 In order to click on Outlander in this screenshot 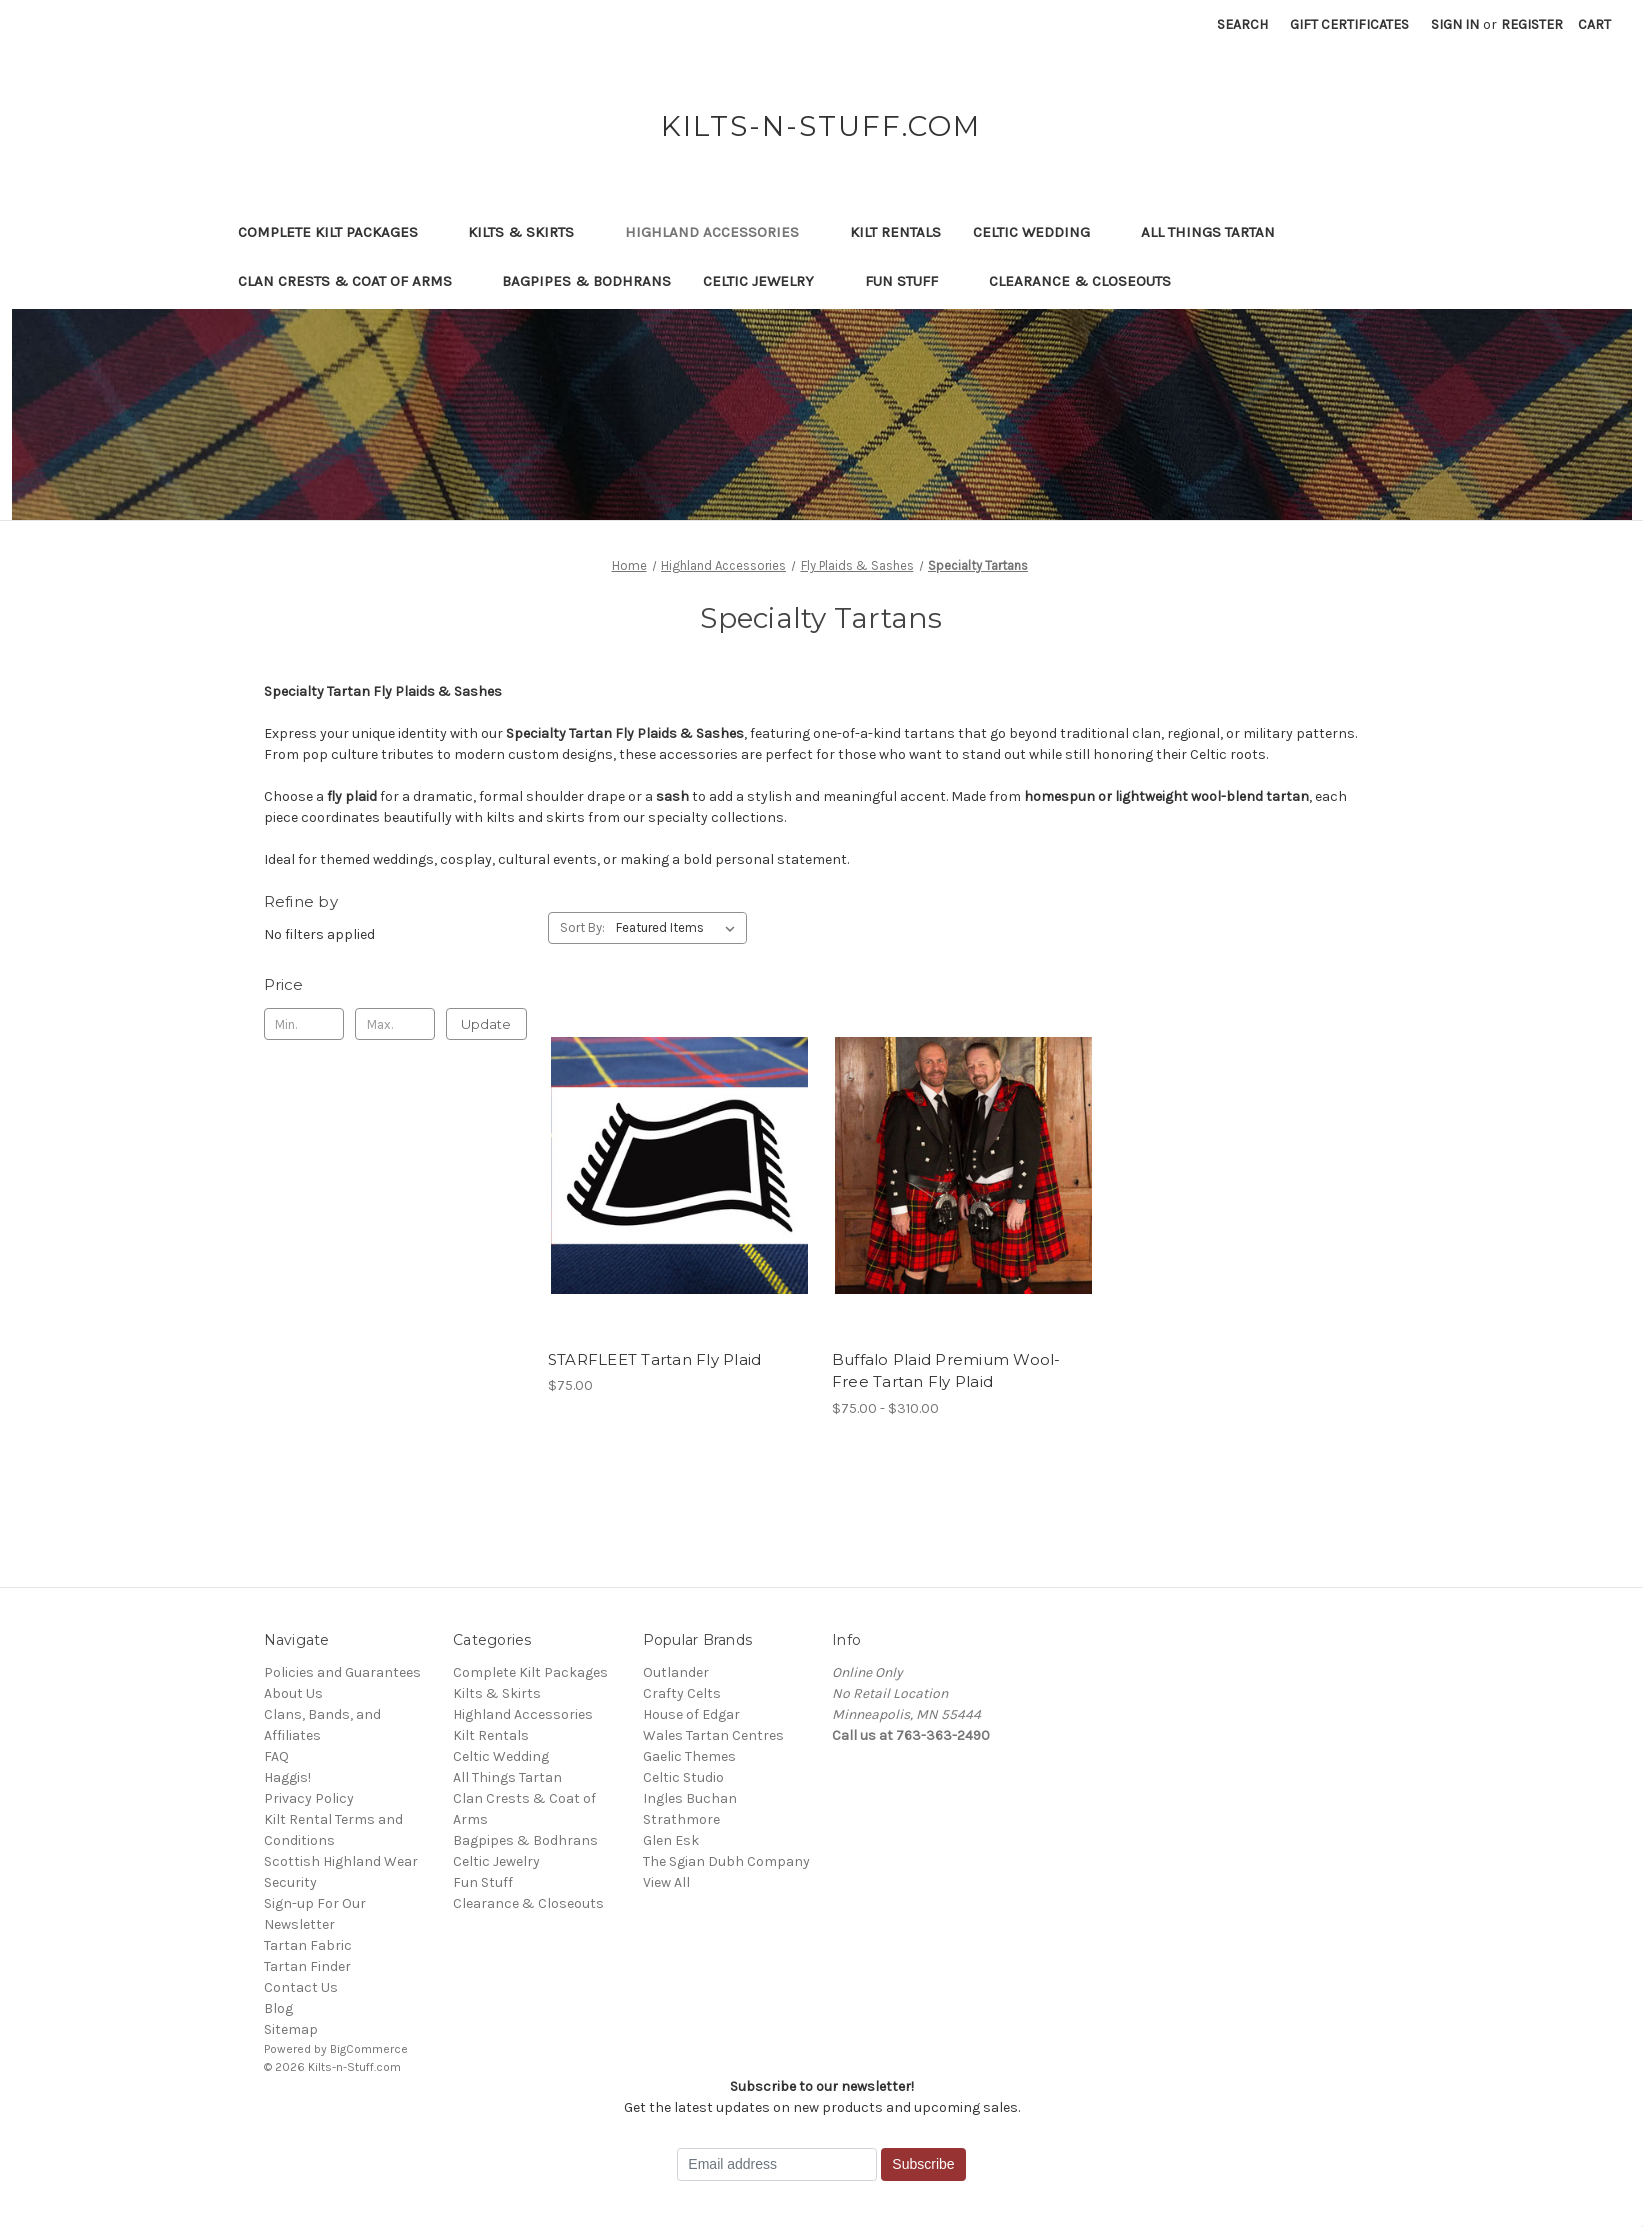, I will do `click(676, 1672)`.